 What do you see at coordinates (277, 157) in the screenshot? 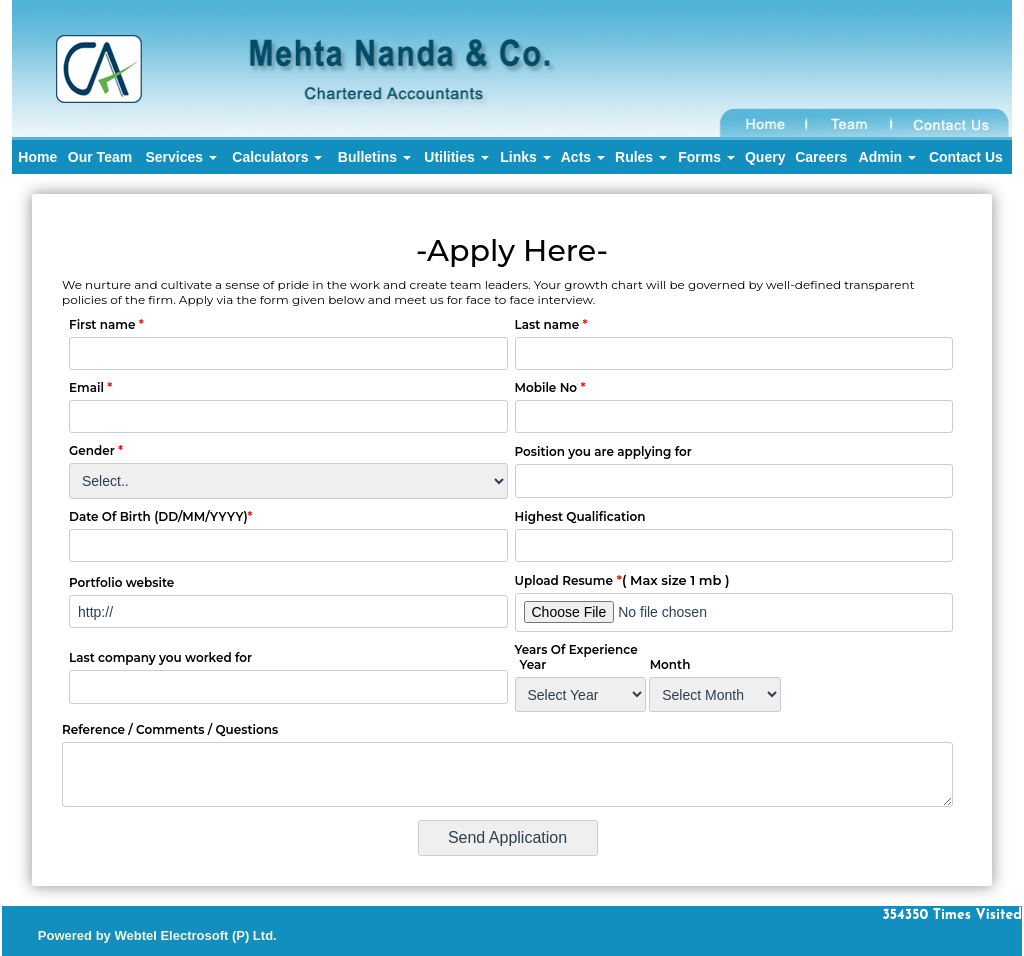
I see `Calculators` at bounding box center [277, 157].